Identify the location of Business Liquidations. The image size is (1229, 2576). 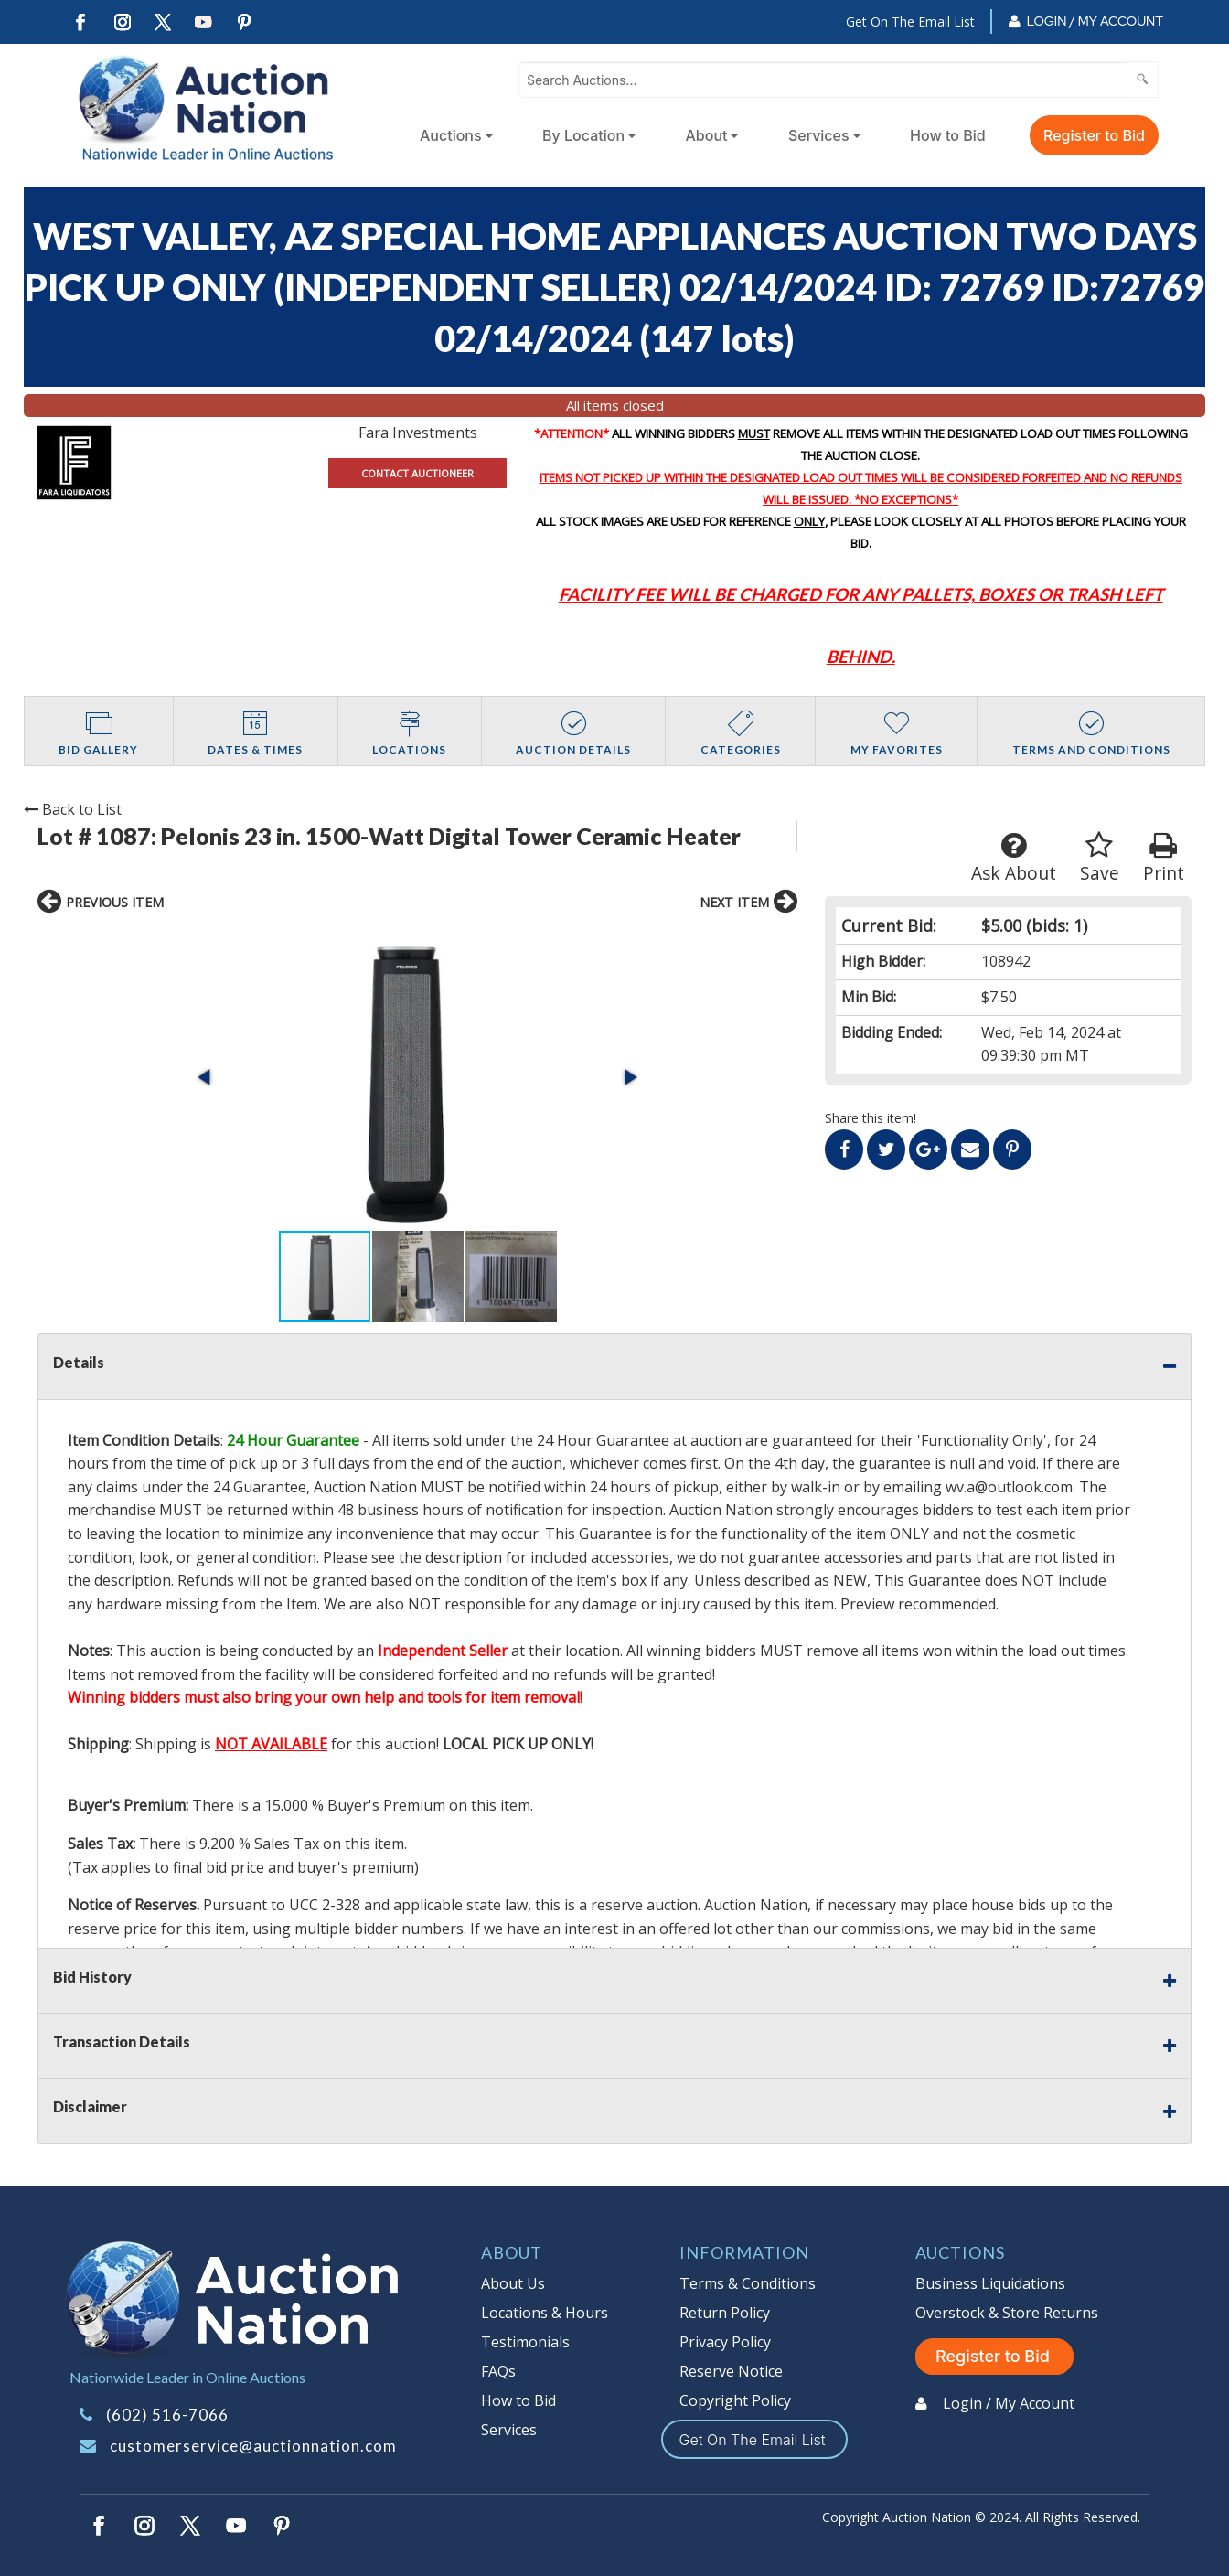
(990, 2283).